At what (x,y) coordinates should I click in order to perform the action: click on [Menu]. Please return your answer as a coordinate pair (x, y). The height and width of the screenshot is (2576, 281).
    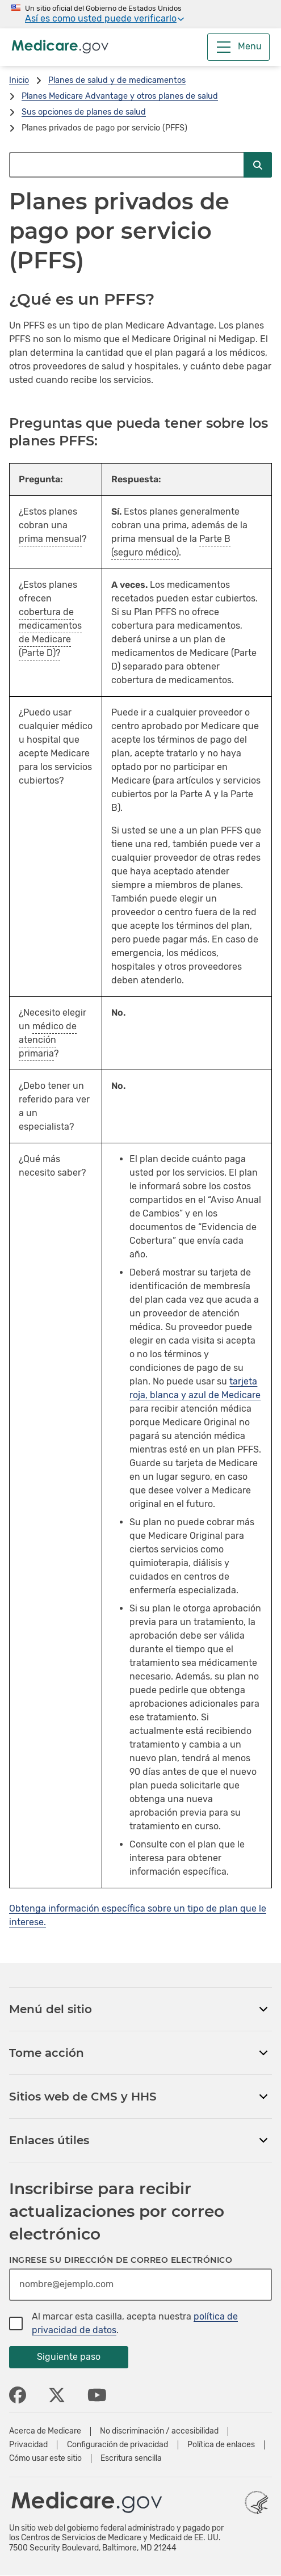
    Looking at the image, I should click on (238, 47).